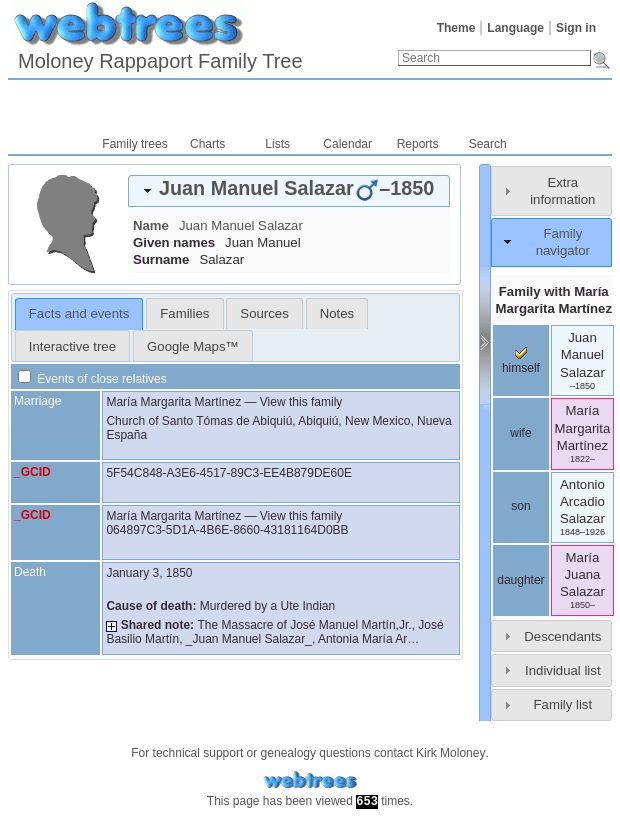  What do you see at coordinates (301, 402) in the screenshot?
I see `View this family` at bounding box center [301, 402].